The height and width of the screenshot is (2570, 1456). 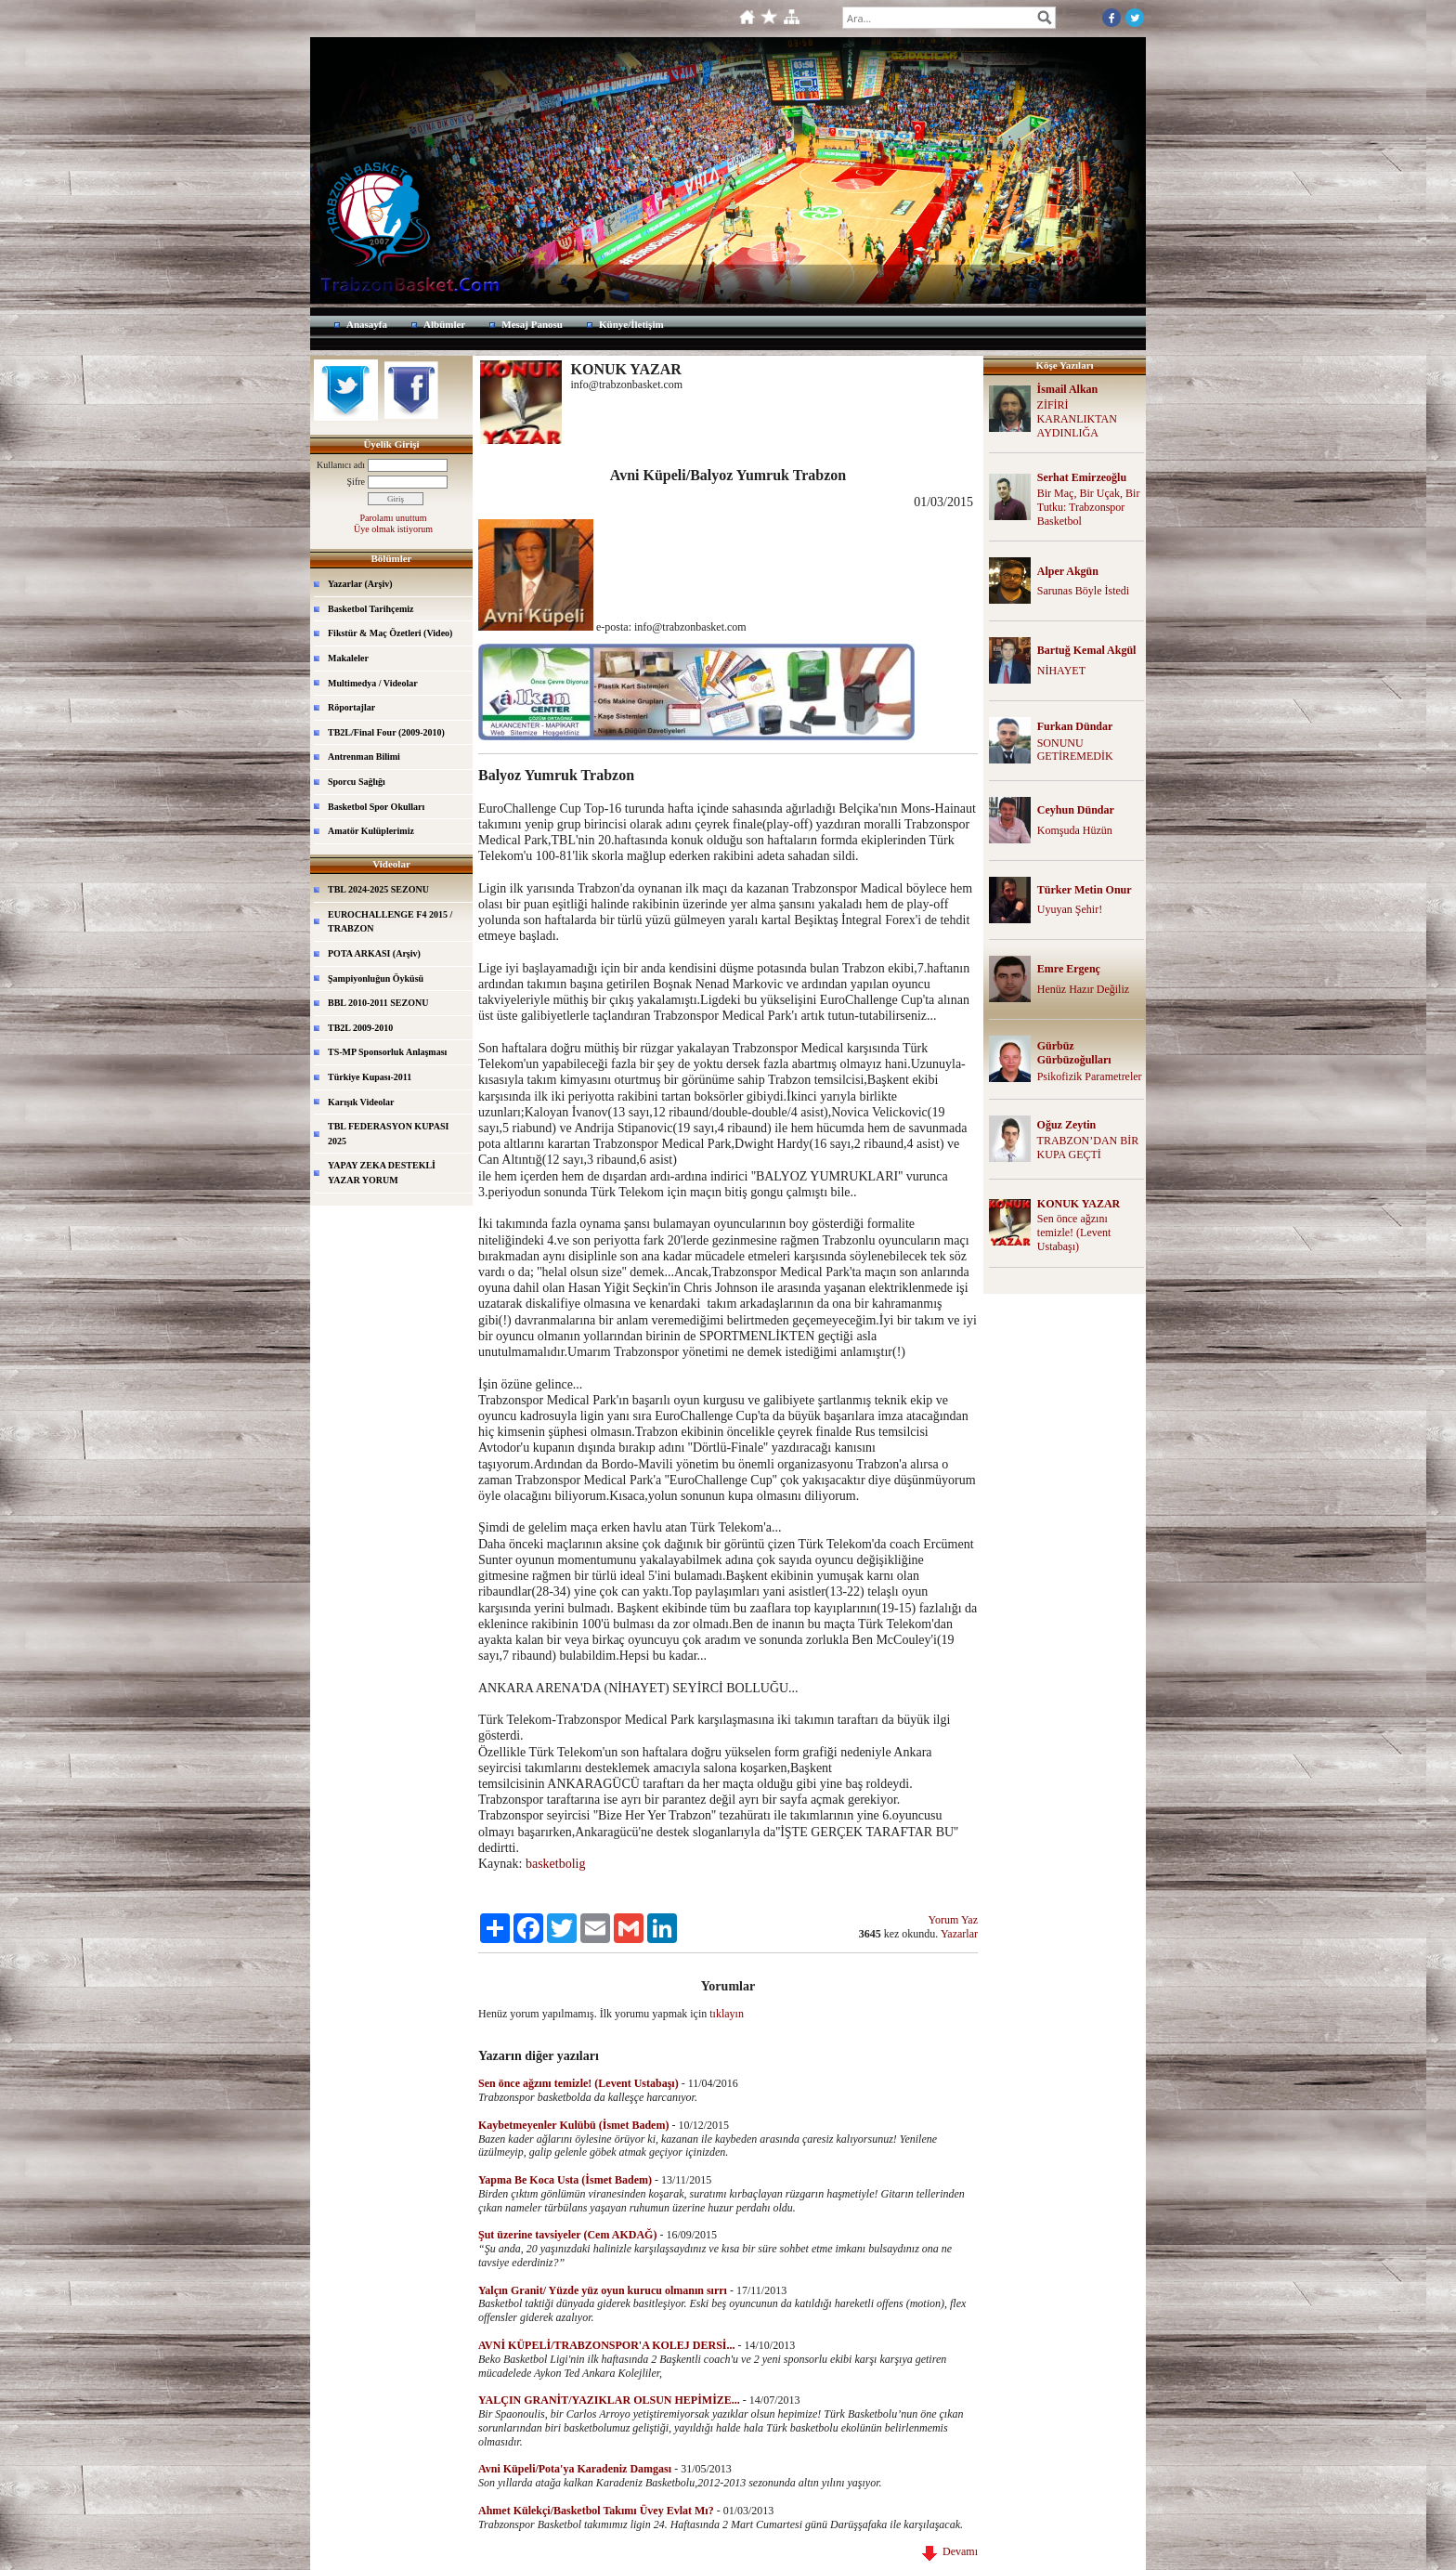 What do you see at coordinates (1067, 389) in the screenshot?
I see `İsmail Alkan` at bounding box center [1067, 389].